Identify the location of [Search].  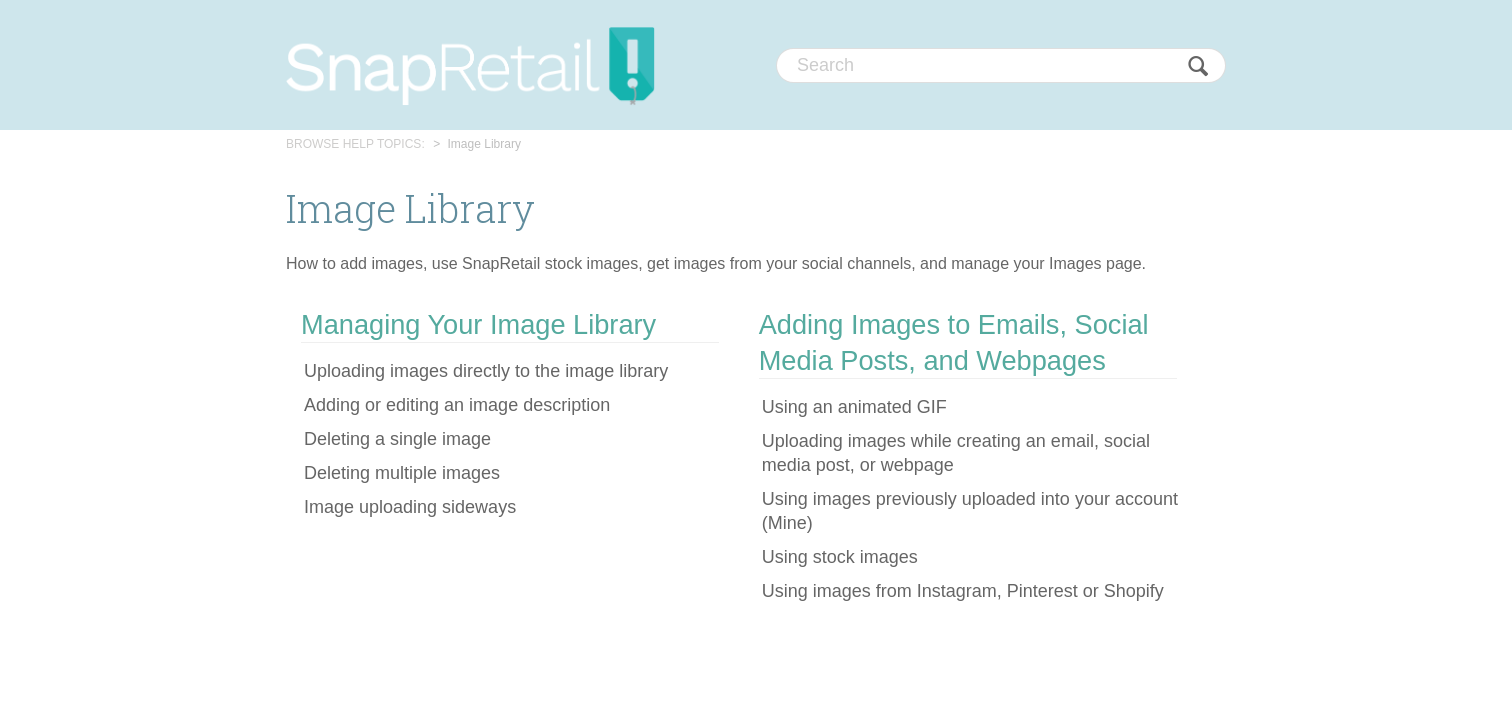
(1001, 65).